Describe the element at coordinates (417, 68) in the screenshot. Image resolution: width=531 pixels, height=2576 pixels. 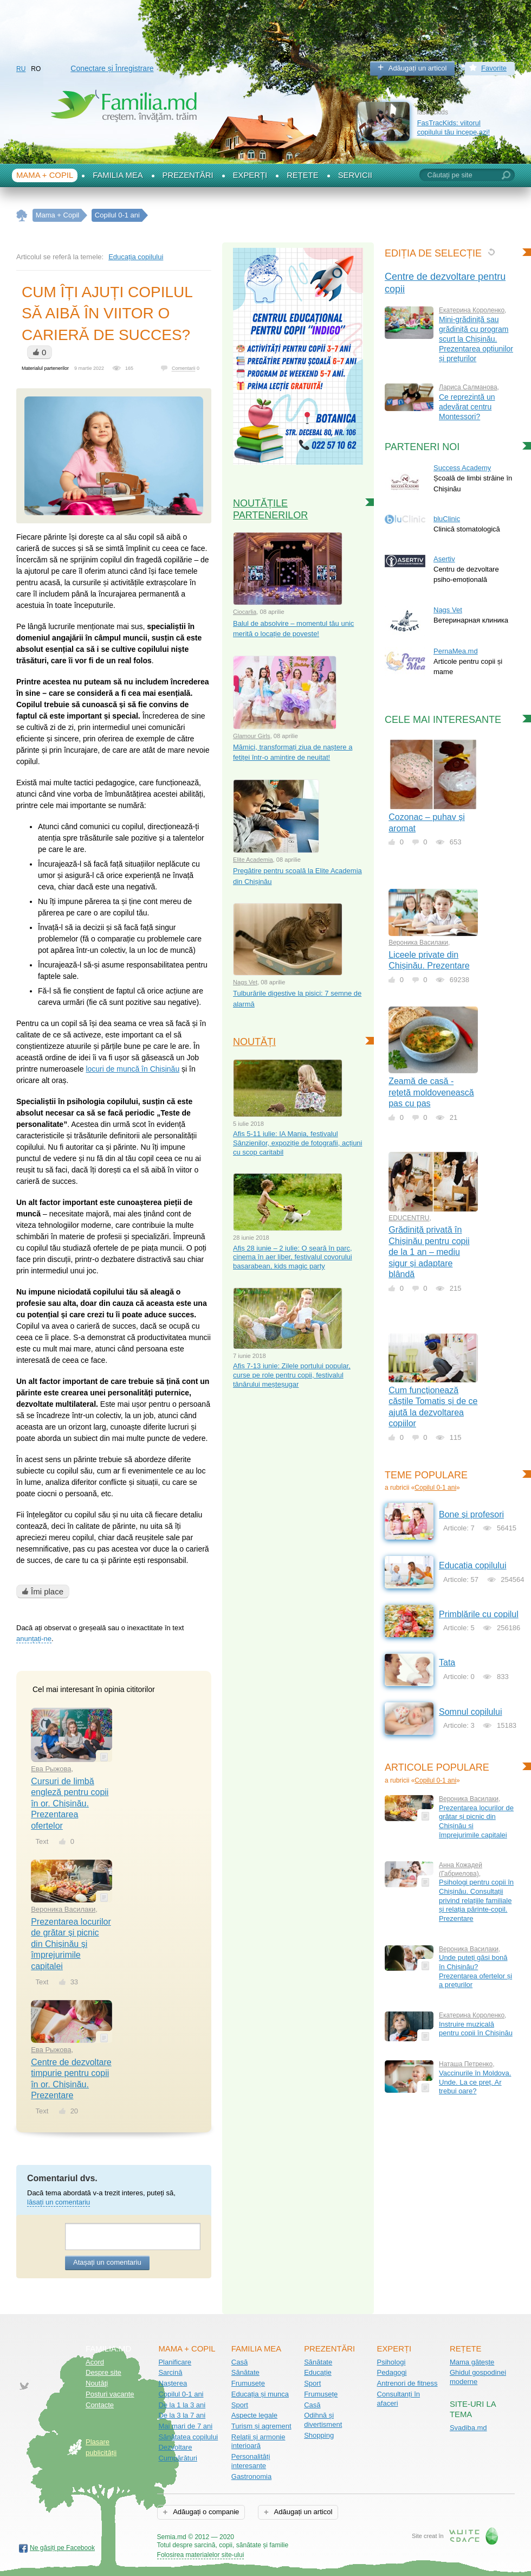
I see `Adăugați un articol` at that location.